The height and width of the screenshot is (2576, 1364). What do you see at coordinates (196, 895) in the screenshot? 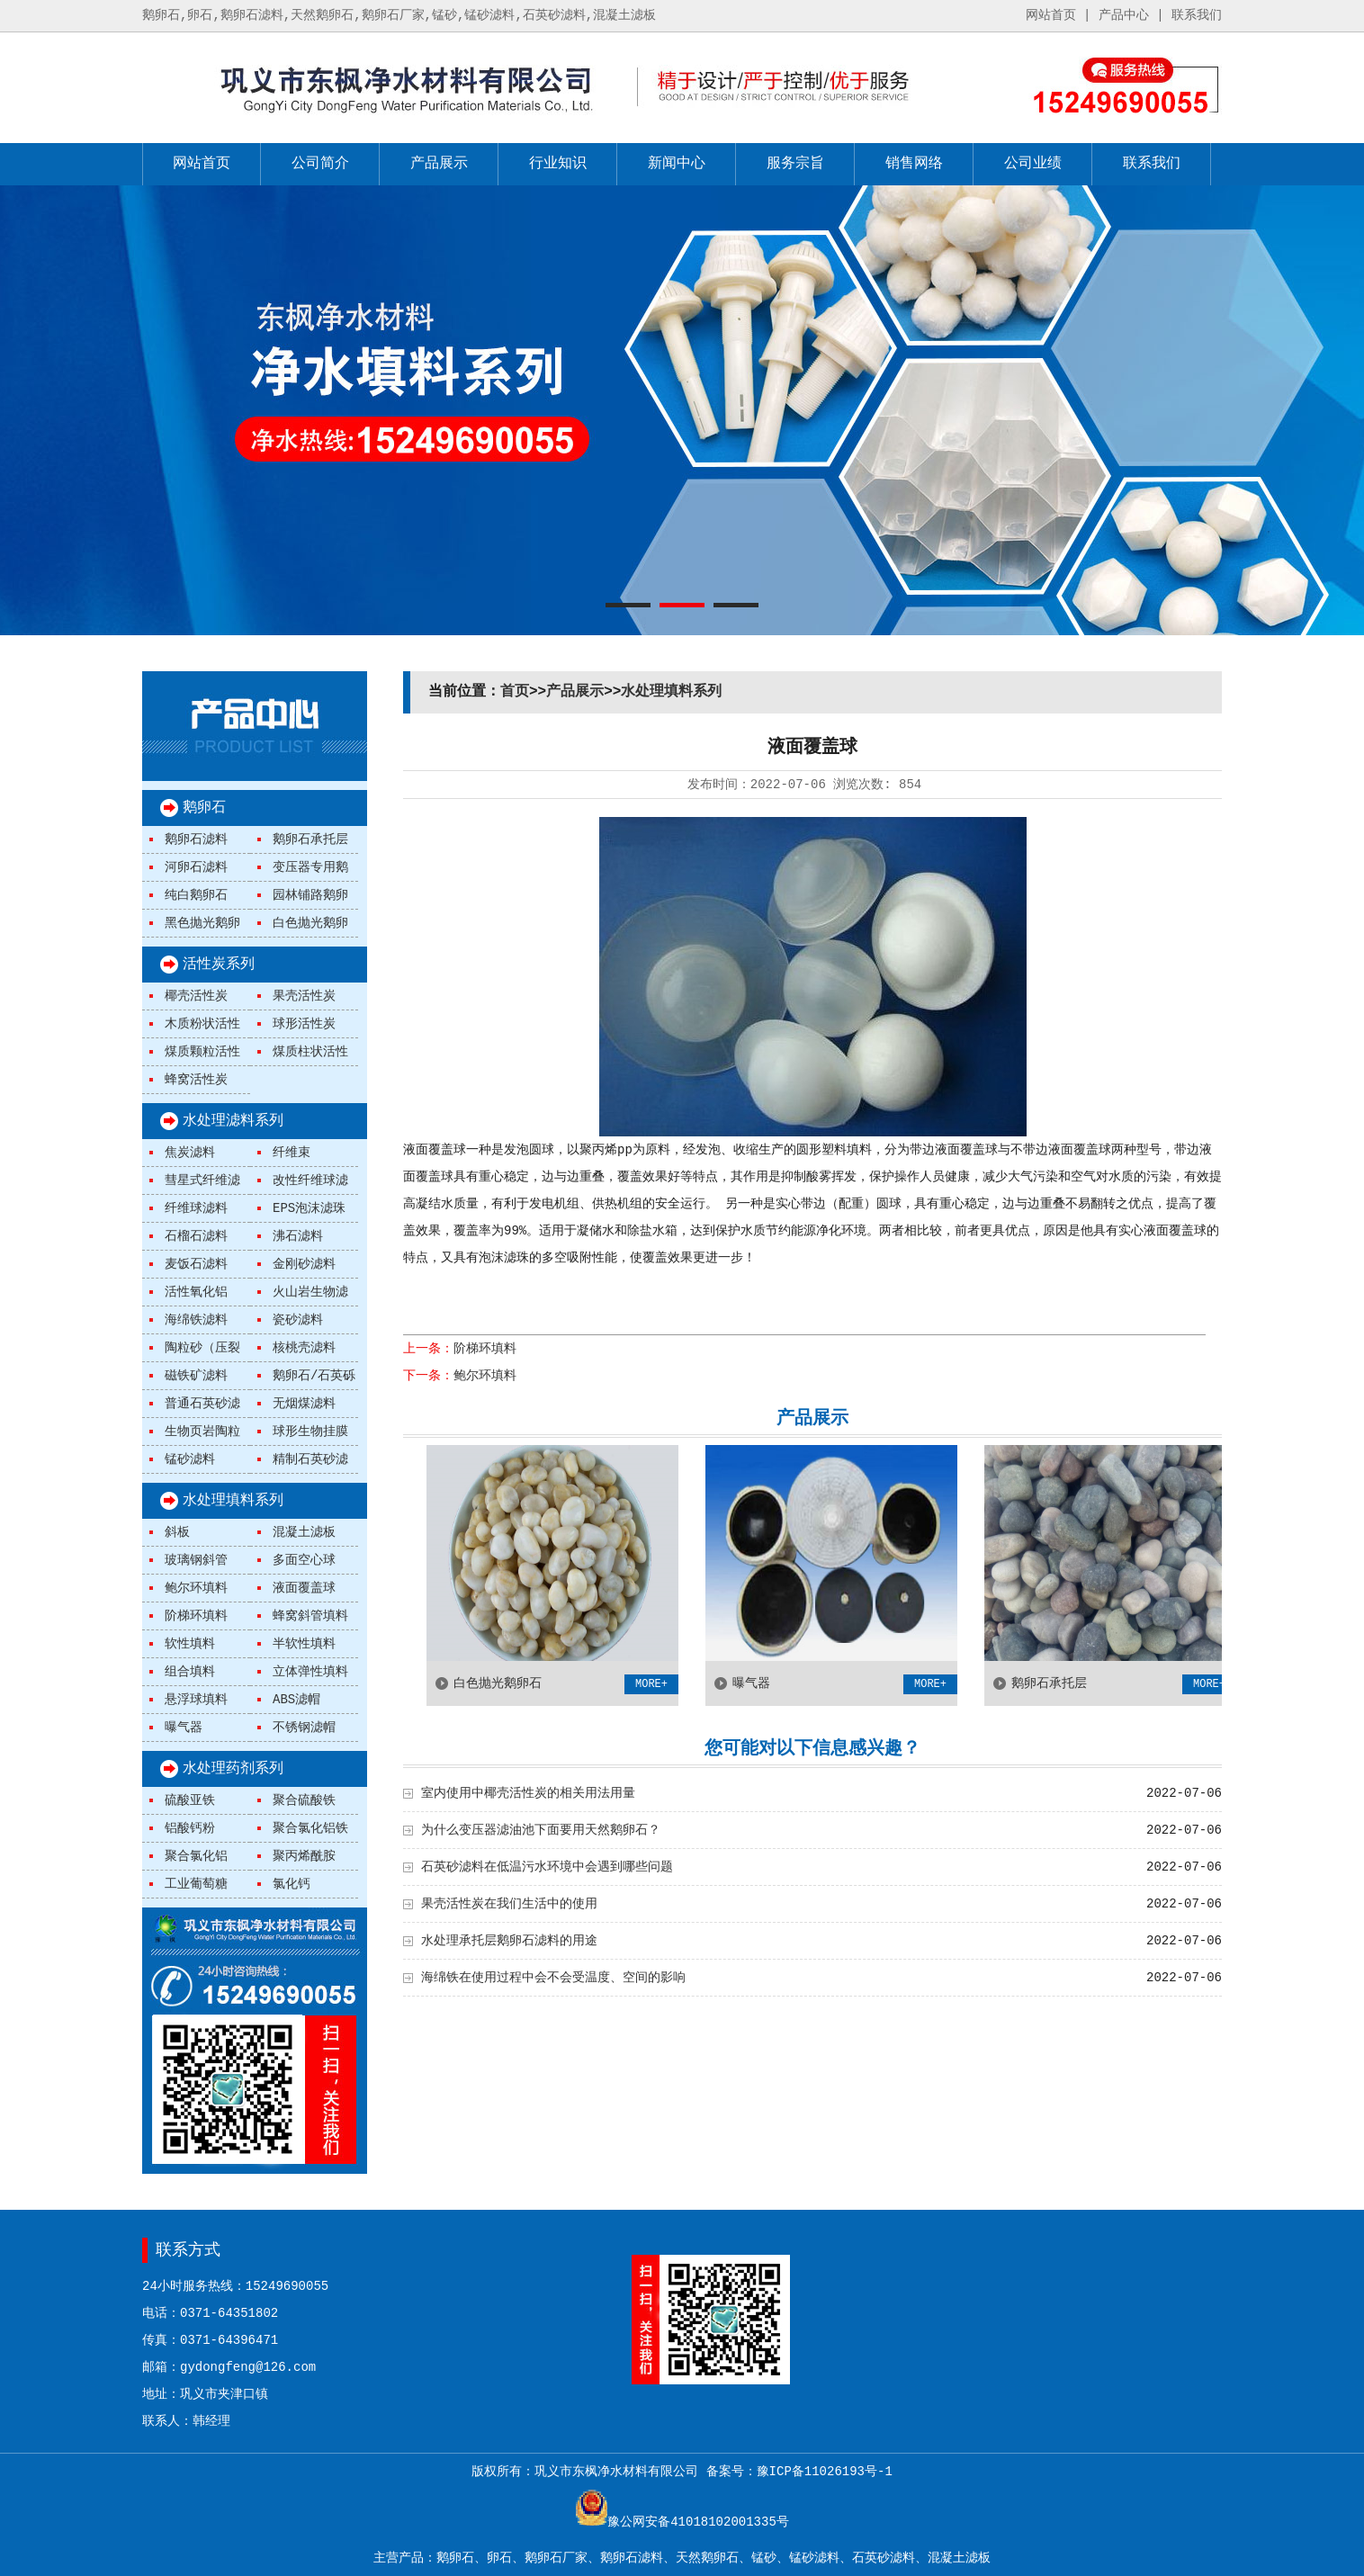
I see `纯白鹅卵石` at bounding box center [196, 895].